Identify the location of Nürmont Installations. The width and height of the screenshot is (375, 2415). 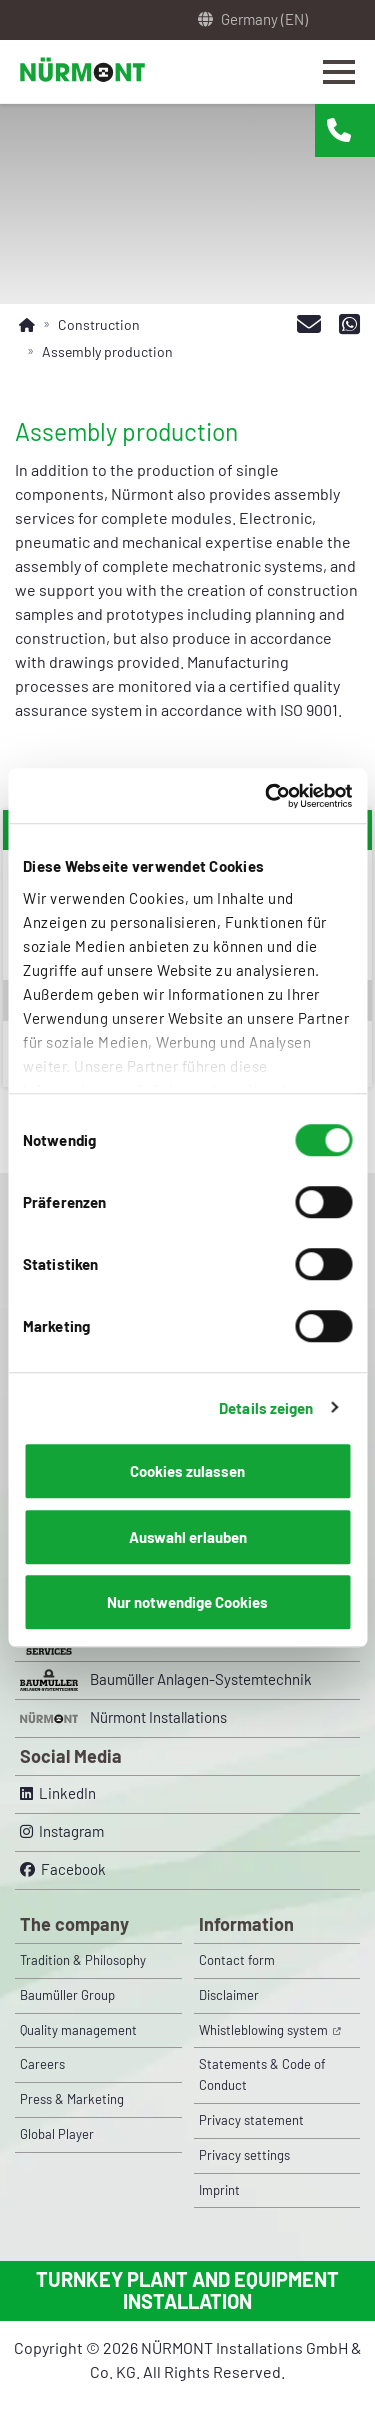
(123, 1717).